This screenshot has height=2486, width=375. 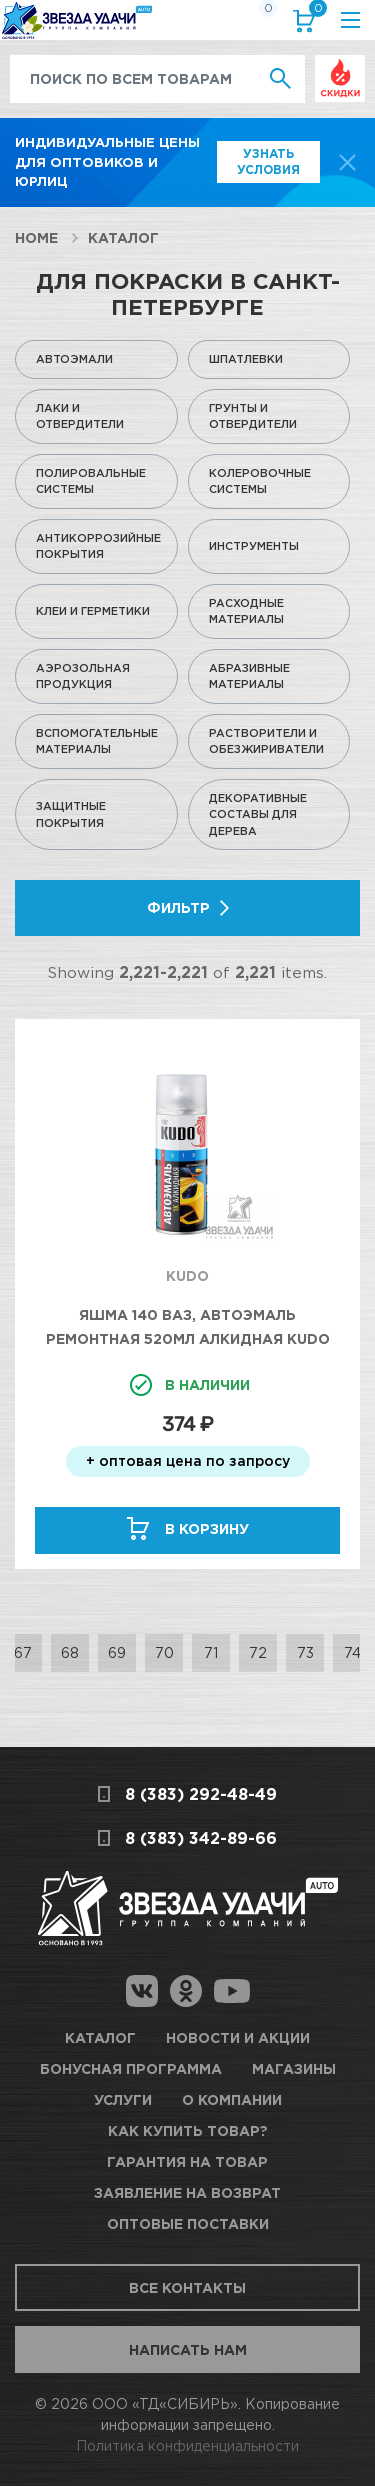 What do you see at coordinates (123, 237) in the screenshot?
I see `Каталог` at bounding box center [123, 237].